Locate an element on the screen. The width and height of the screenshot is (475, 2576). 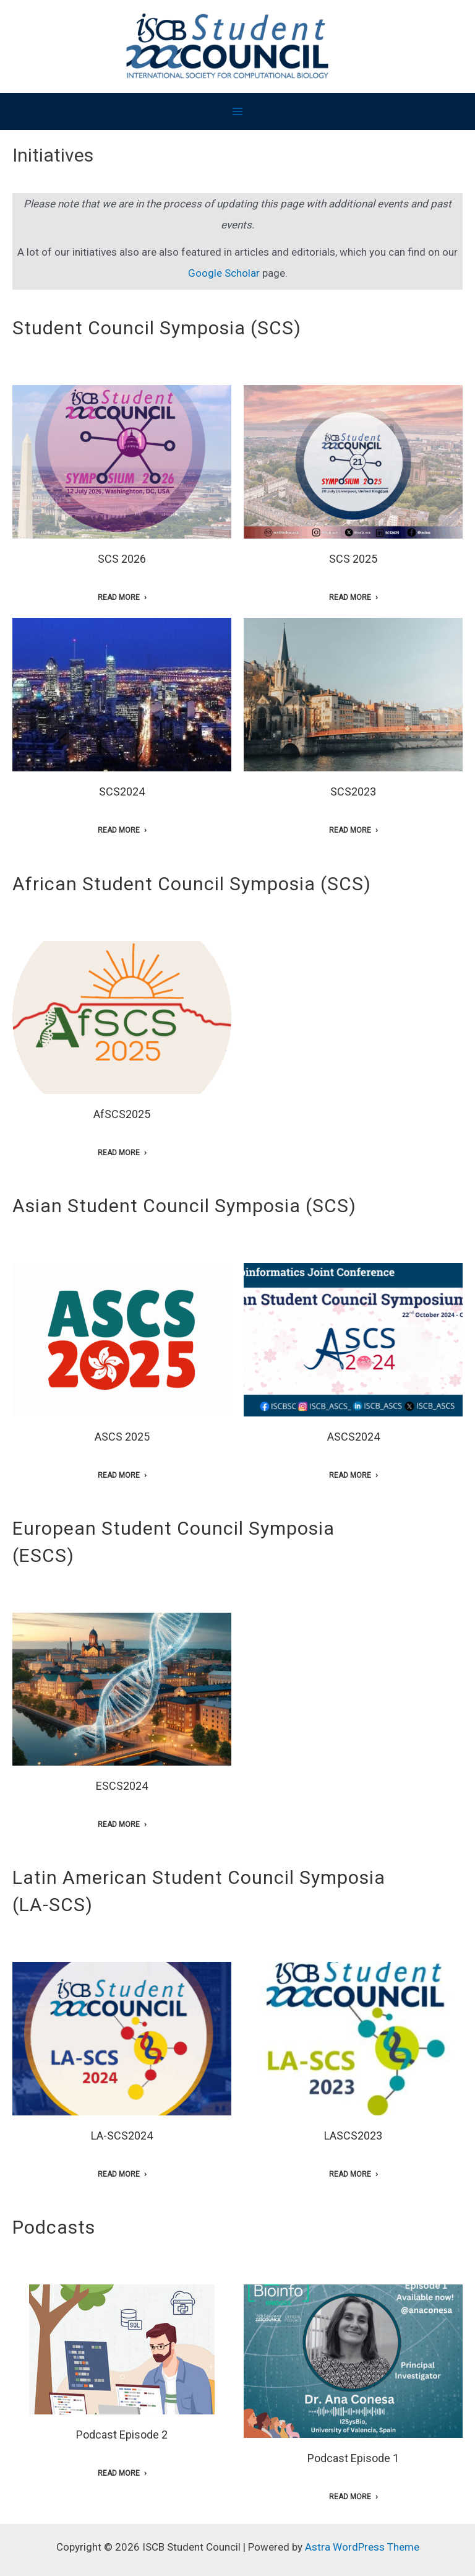
SCS2024 is located at coordinates (122, 791).